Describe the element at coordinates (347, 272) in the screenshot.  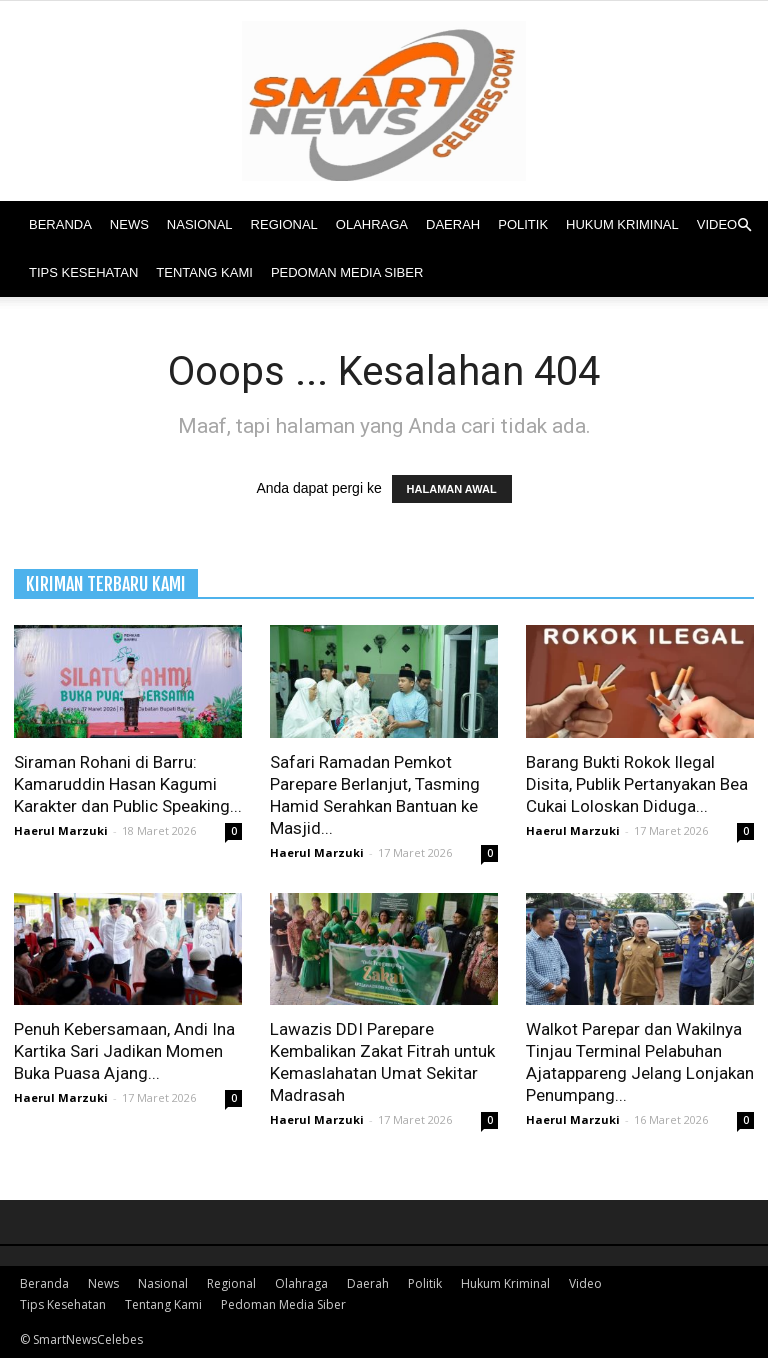
I see `Pedoman Media Siber` at that location.